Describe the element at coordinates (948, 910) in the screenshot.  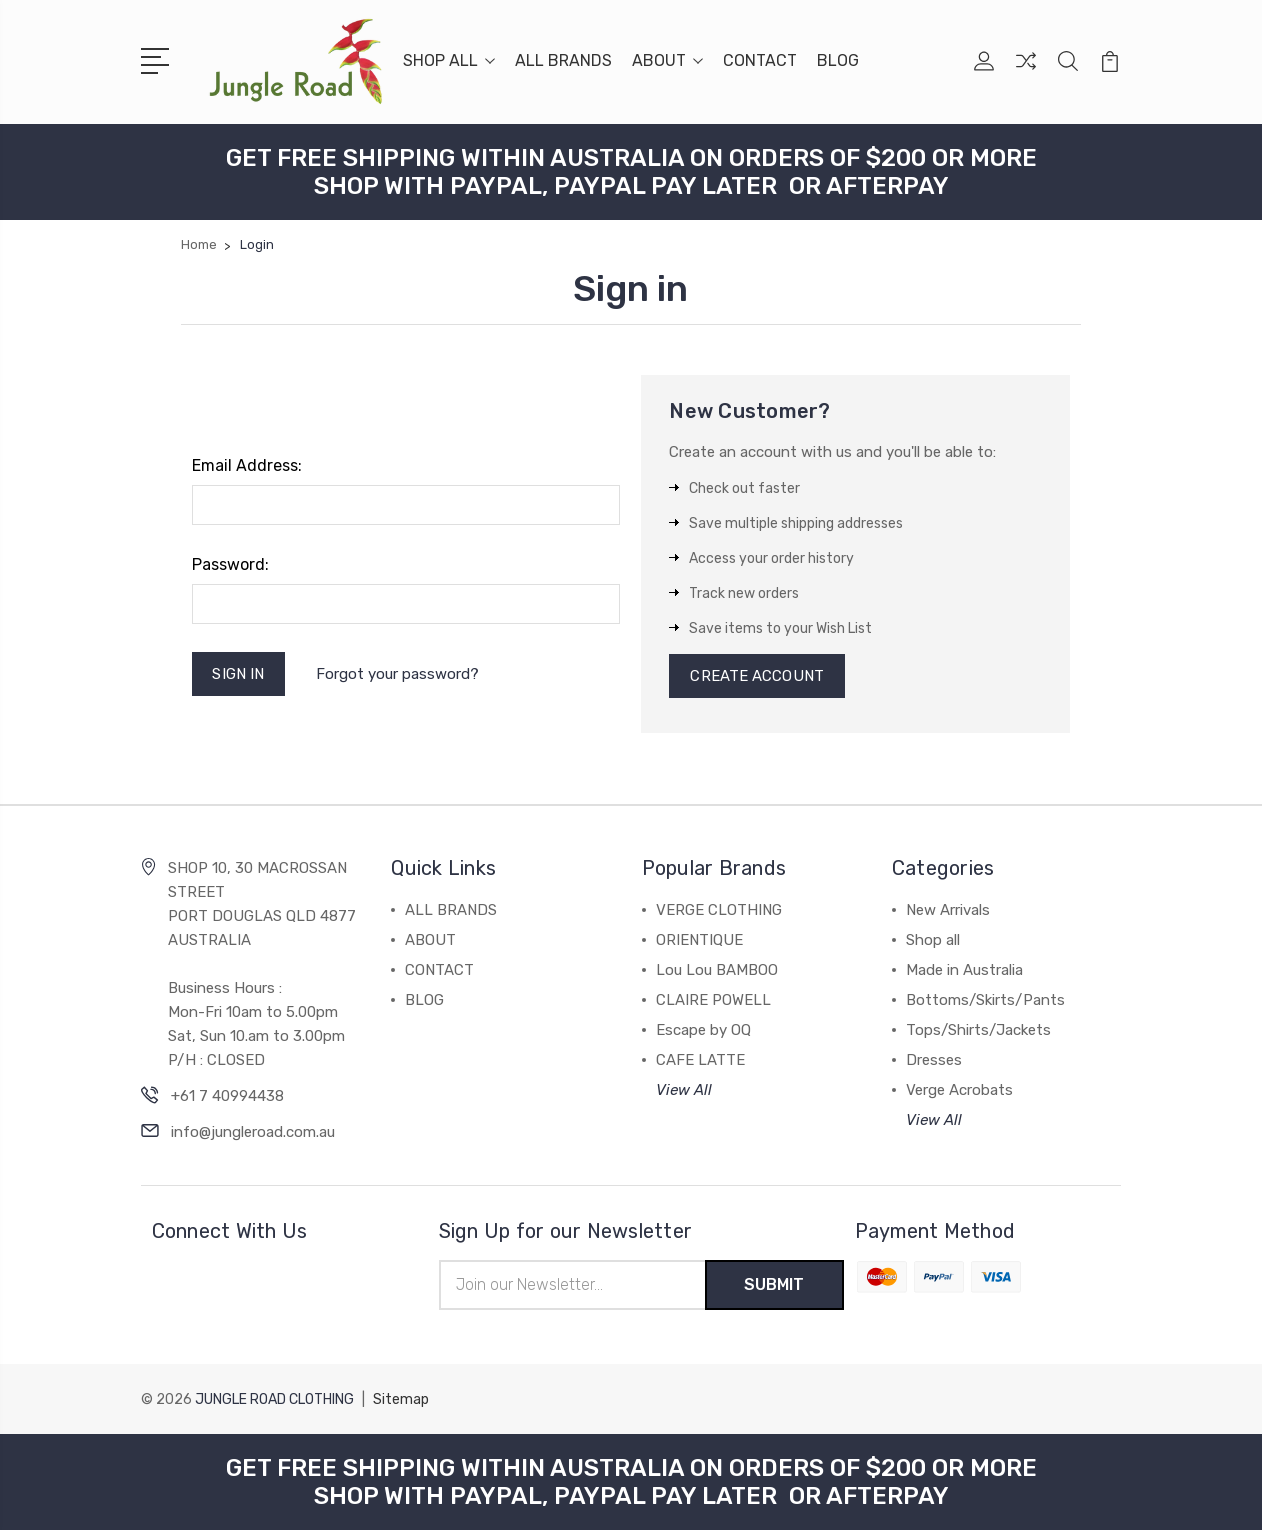
I see `New Arrivals` at that location.